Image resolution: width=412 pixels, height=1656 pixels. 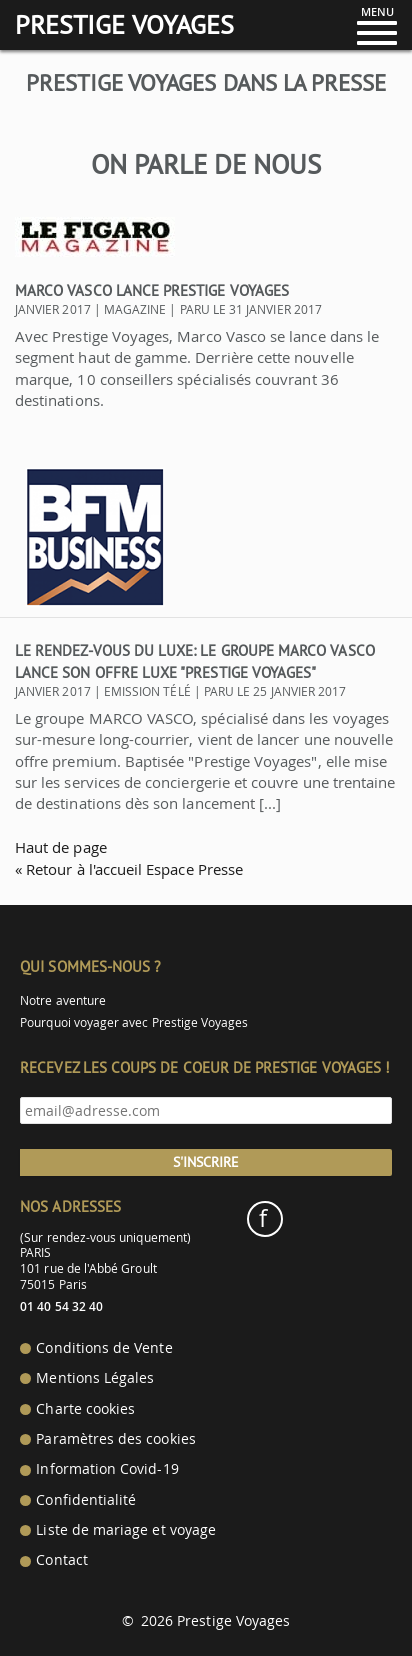 I want to click on Conditions de Vente, so click(x=104, y=1348).